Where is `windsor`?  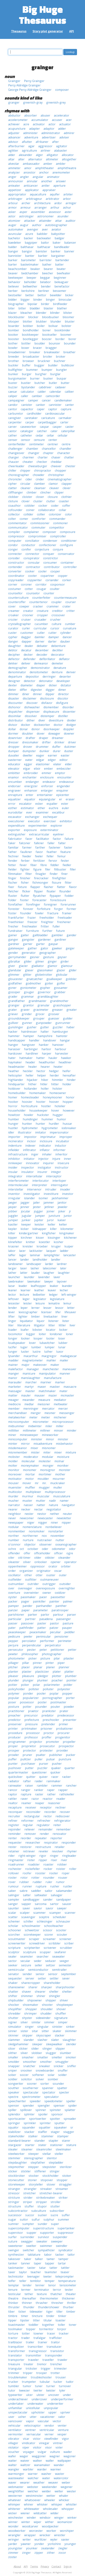
windsor is located at coordinates (45, 2518).